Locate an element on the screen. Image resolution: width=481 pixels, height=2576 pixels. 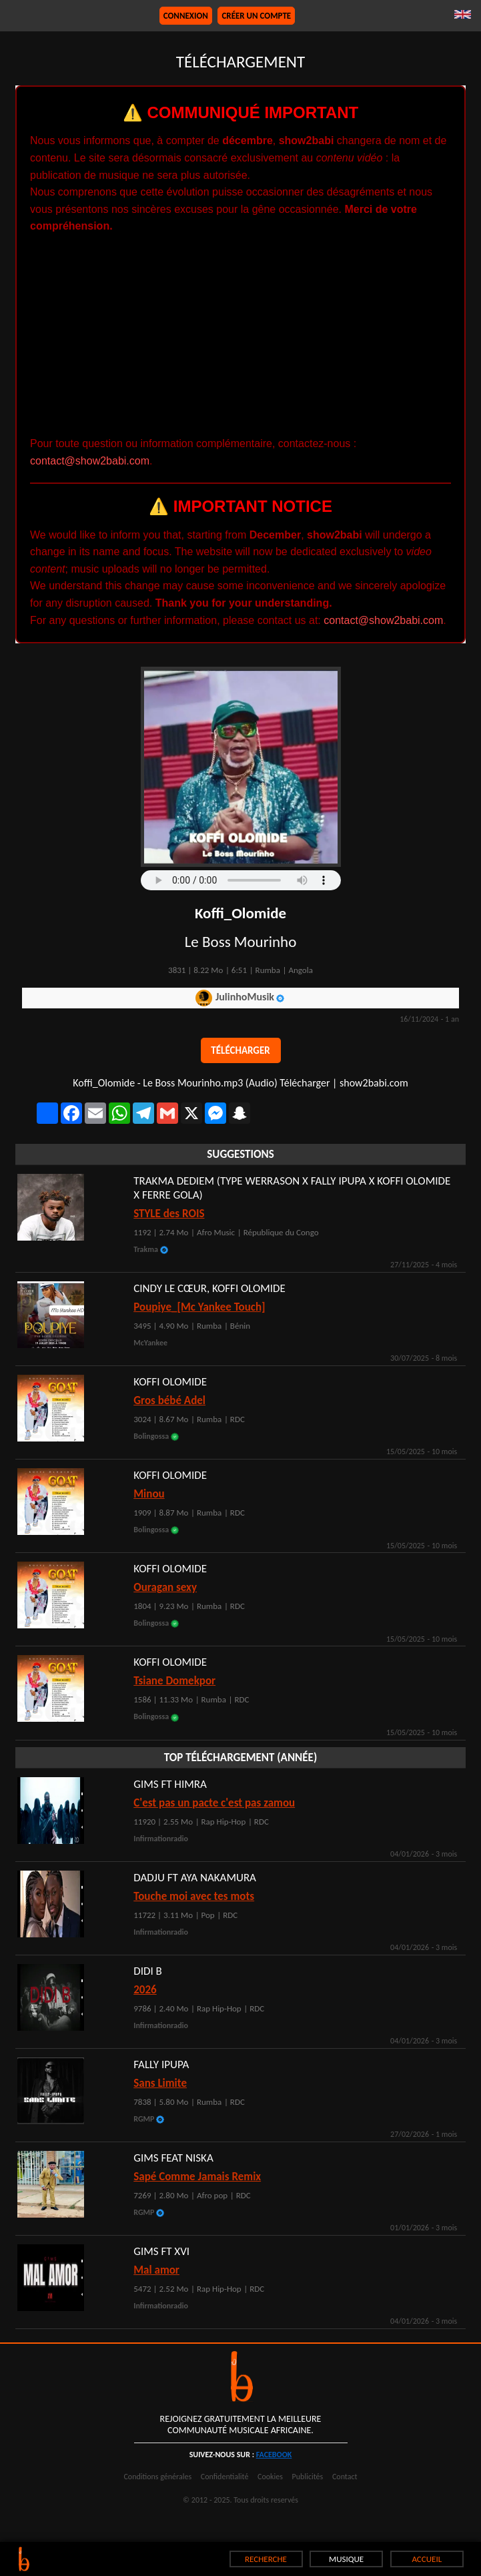
Gros bébé Adel is located at coordinates (169, 1400).